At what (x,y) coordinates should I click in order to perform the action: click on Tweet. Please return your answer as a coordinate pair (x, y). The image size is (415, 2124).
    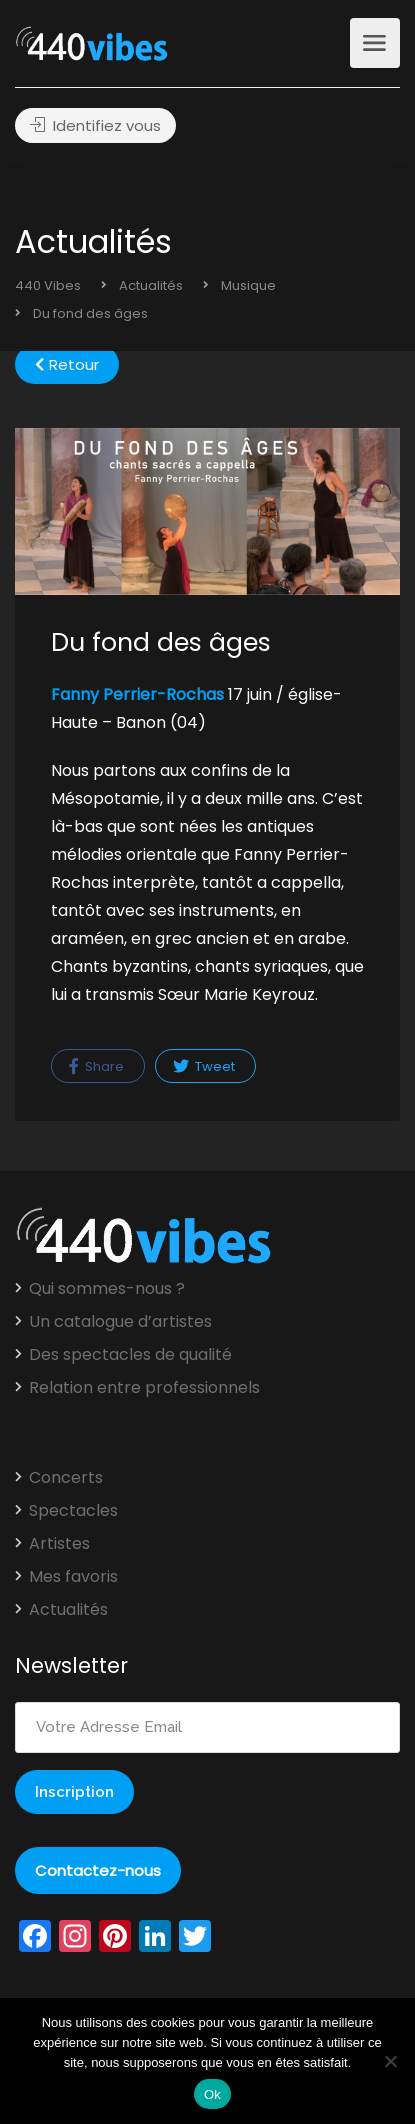
    Looking at the image, I should click on (204, 1066).